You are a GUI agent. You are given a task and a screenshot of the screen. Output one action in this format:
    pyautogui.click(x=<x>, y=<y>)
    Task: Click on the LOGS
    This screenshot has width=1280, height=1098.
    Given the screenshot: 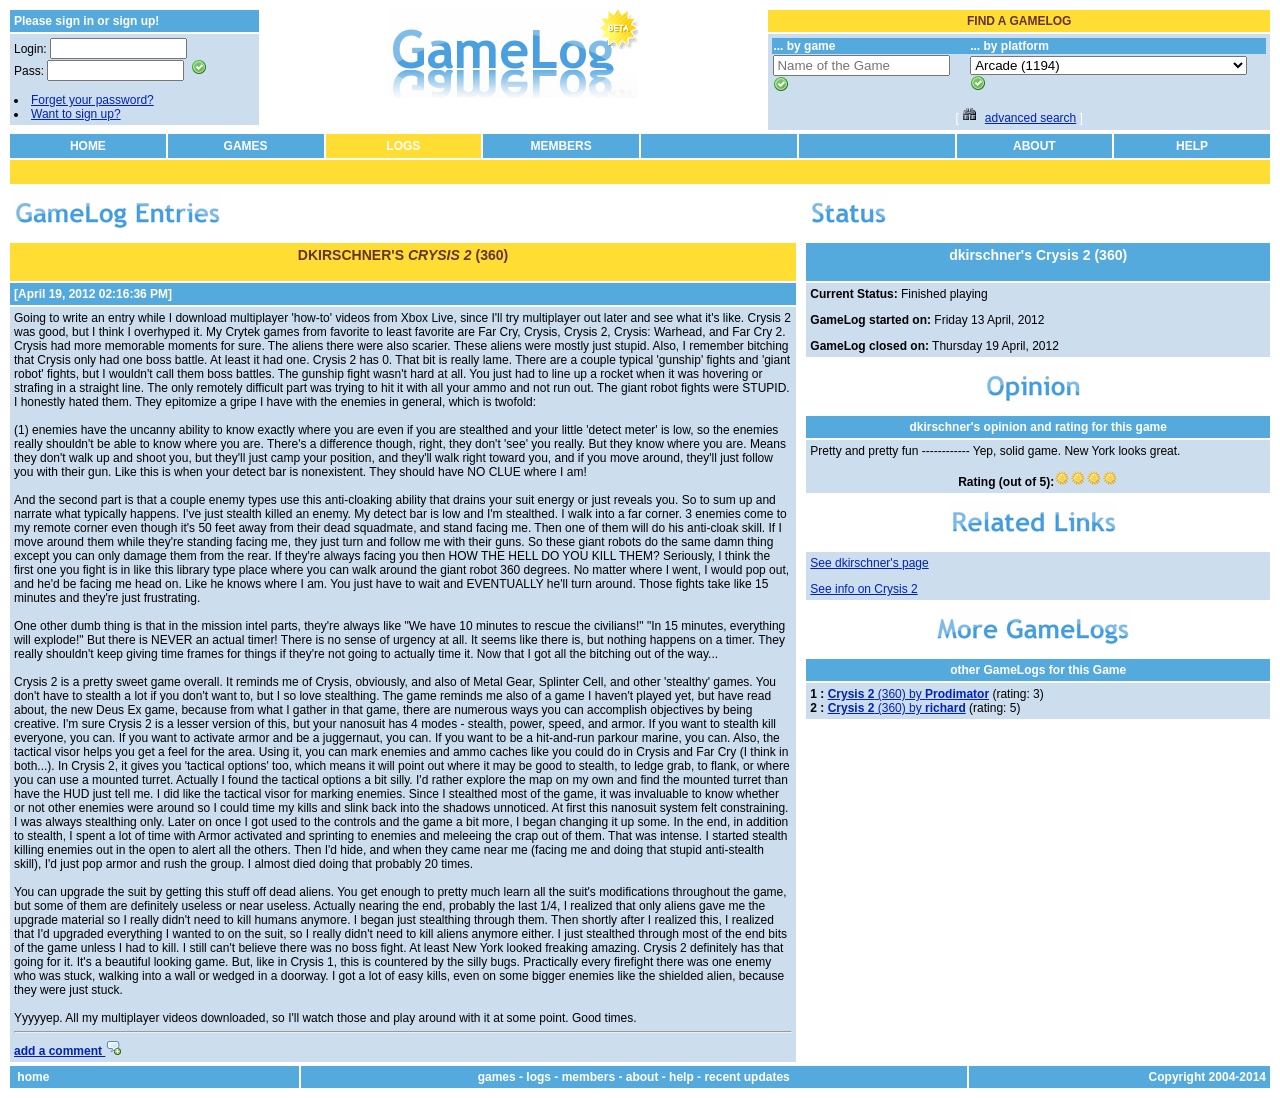 What is the action you would take?
    pyautogui.click(x=403, y=146)
    